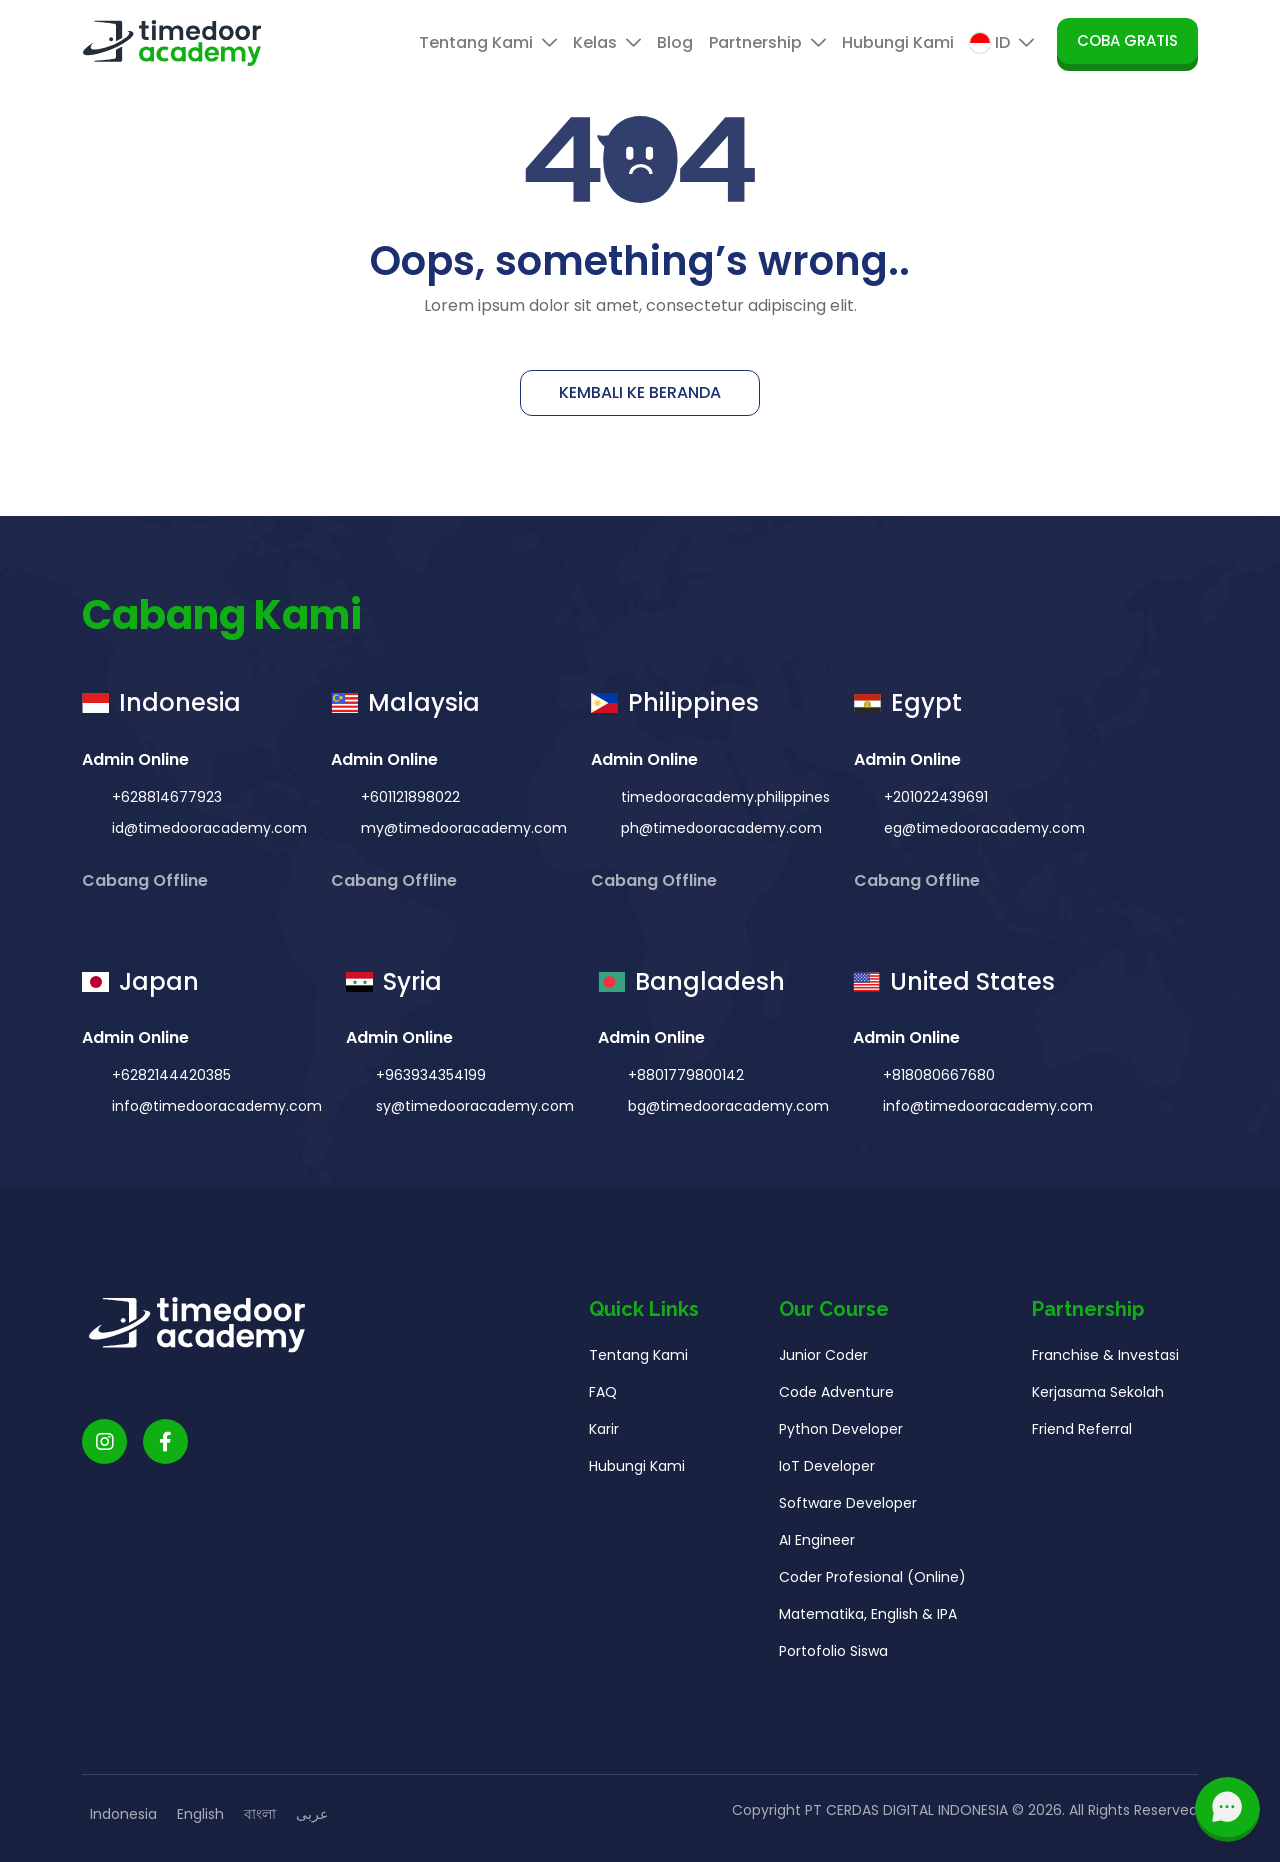  Describe the element at coordinates (200, 1814) in the screenshot. I see `English` at that location.